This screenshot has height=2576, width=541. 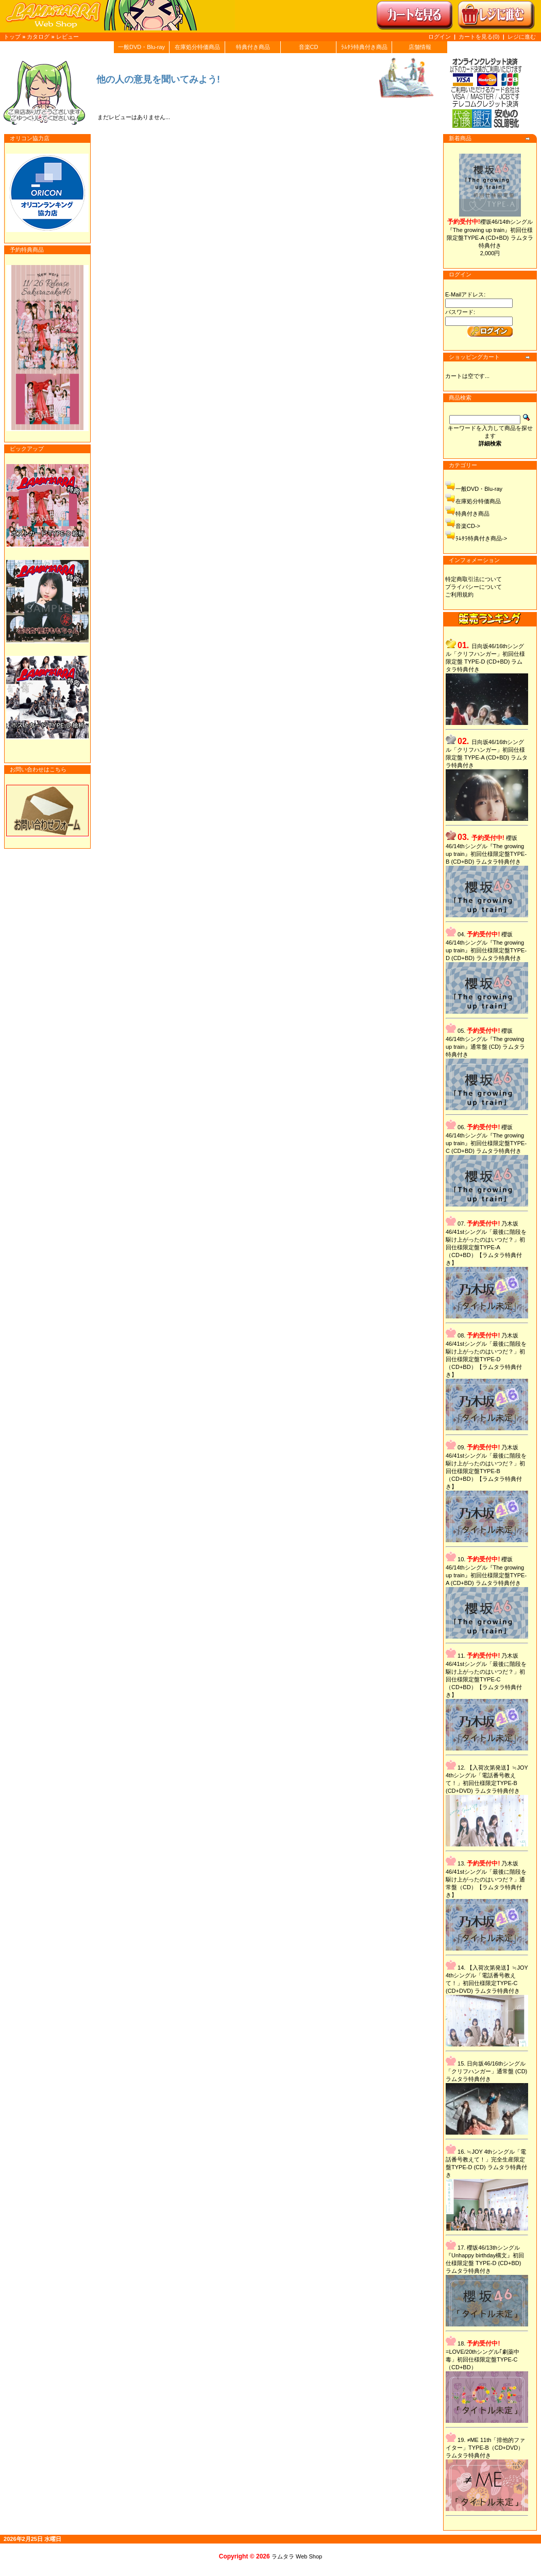 I want to click on 在庫処分特価商品, so click(x=197, y=47).